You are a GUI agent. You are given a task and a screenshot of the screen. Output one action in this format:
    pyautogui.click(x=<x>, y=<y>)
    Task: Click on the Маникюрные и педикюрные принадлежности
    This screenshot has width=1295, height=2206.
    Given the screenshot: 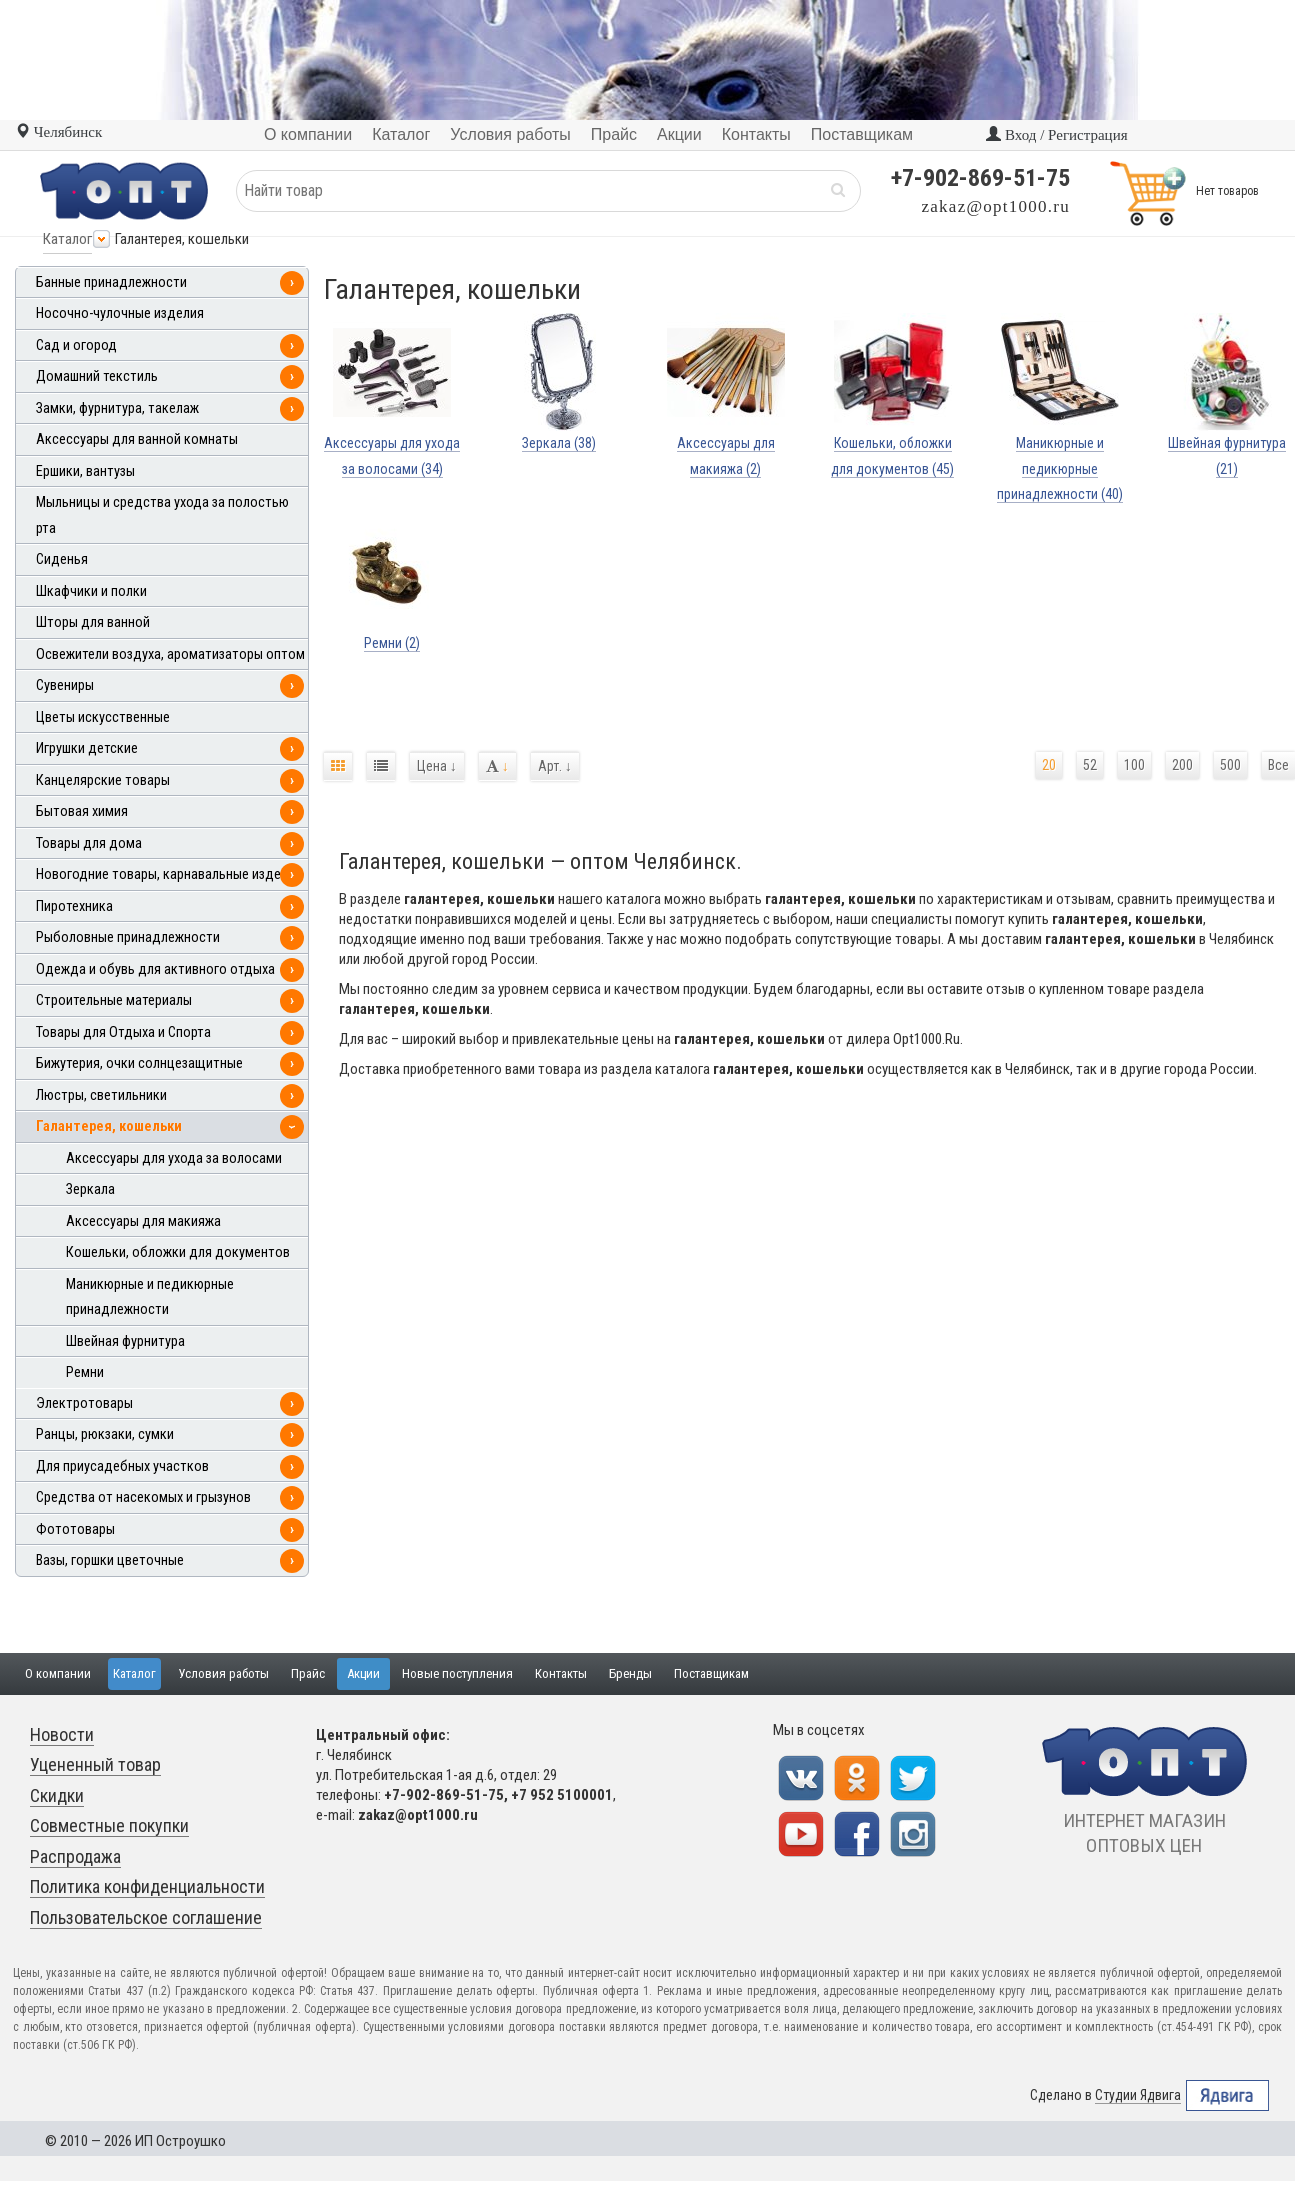 What is the action you would take?
    pyautogui.click(x=150, y=1297)
    